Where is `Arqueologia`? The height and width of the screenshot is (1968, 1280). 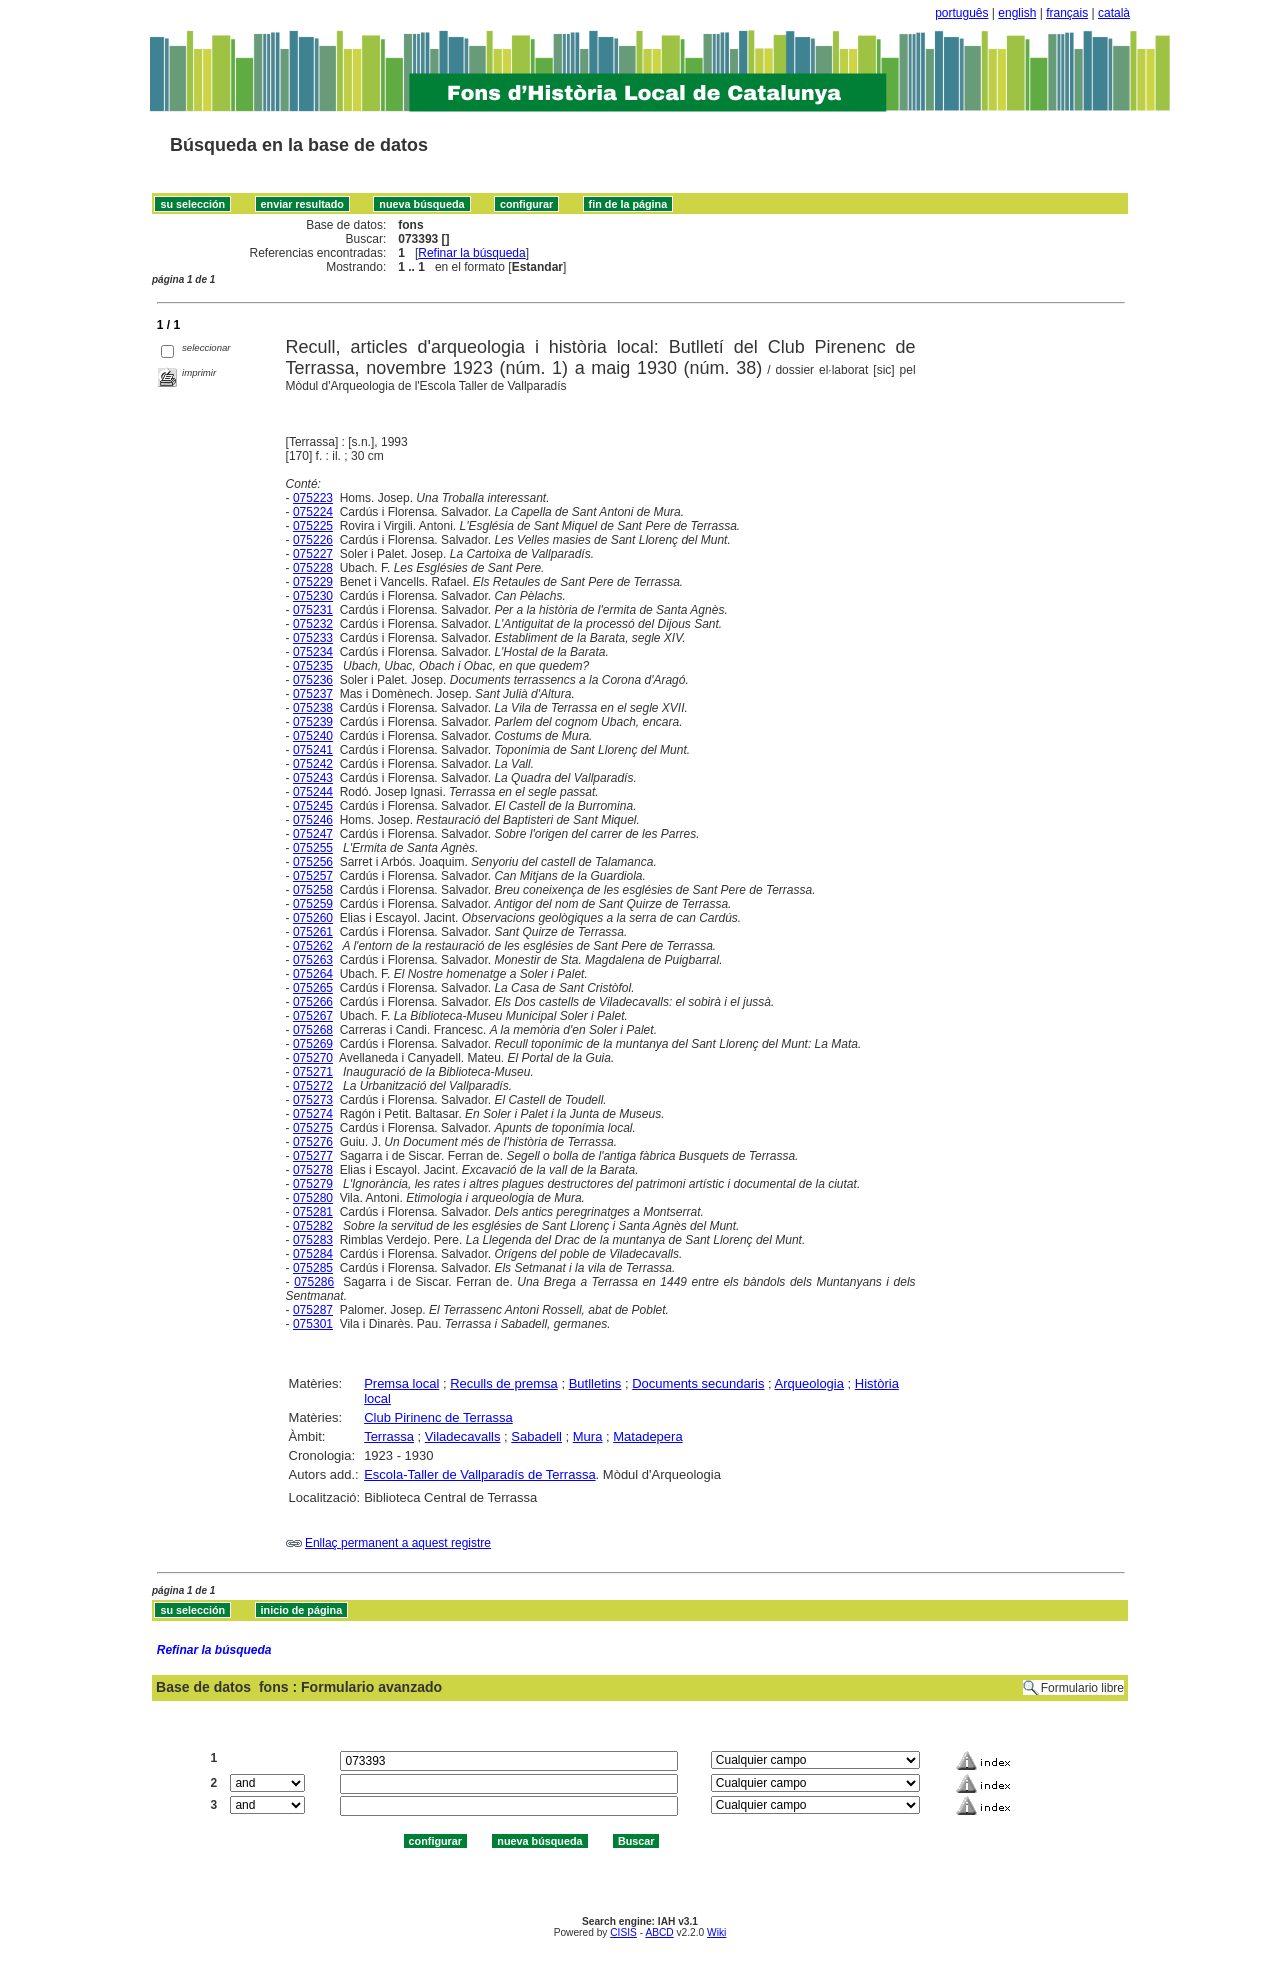
Arqueologia is located at coordinates (809, 1383).